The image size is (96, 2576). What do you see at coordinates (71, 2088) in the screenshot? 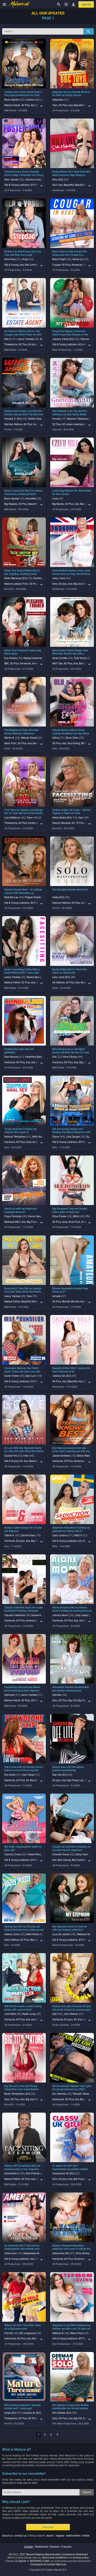
I see `UK Housemaid Tallulah Tease gets her pussy rammed by a BBC!` at bounding box center [71, 2088].